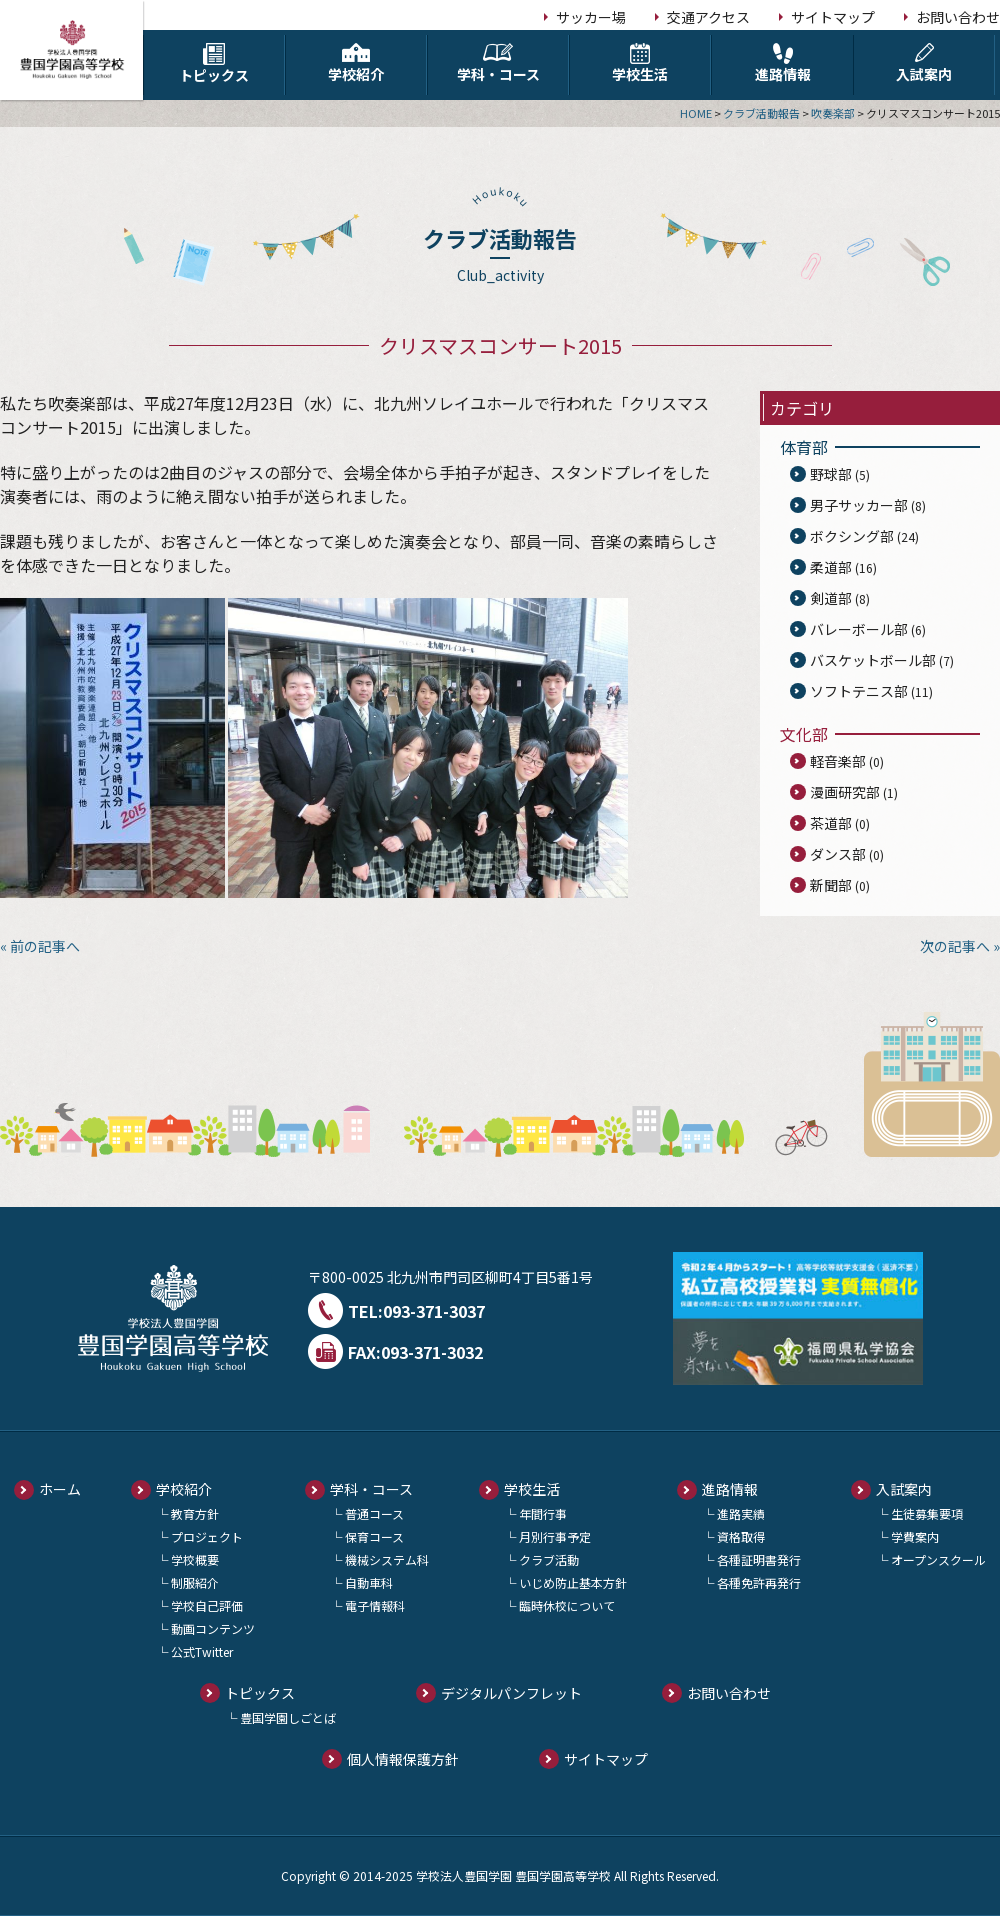 Image resolution: width=1000 pixels, height=1916 pixels. Describe the element at coordinates (356, 63) in the screenshot. I see `学校紹介` at that location.